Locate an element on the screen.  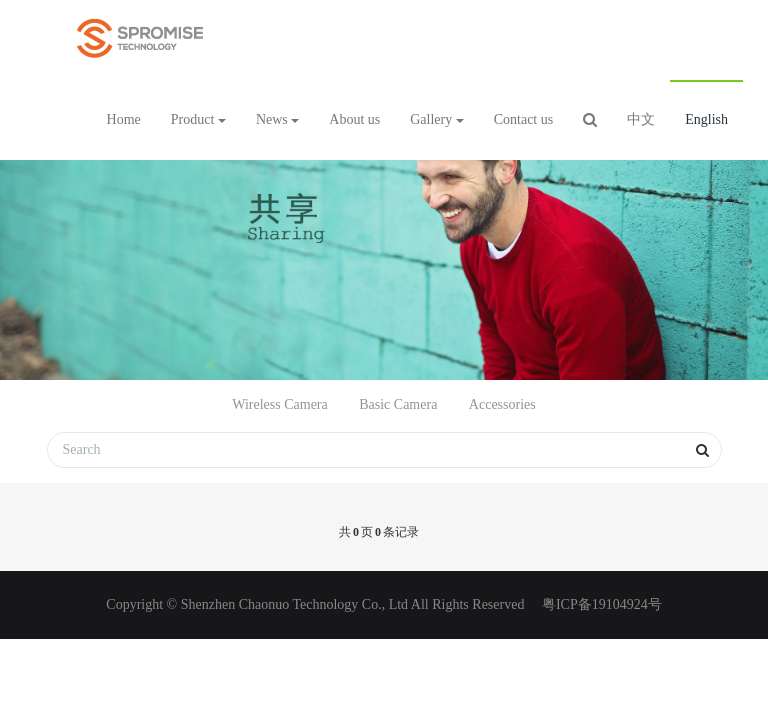
Basic Camera is located at coordinates (398, 404).